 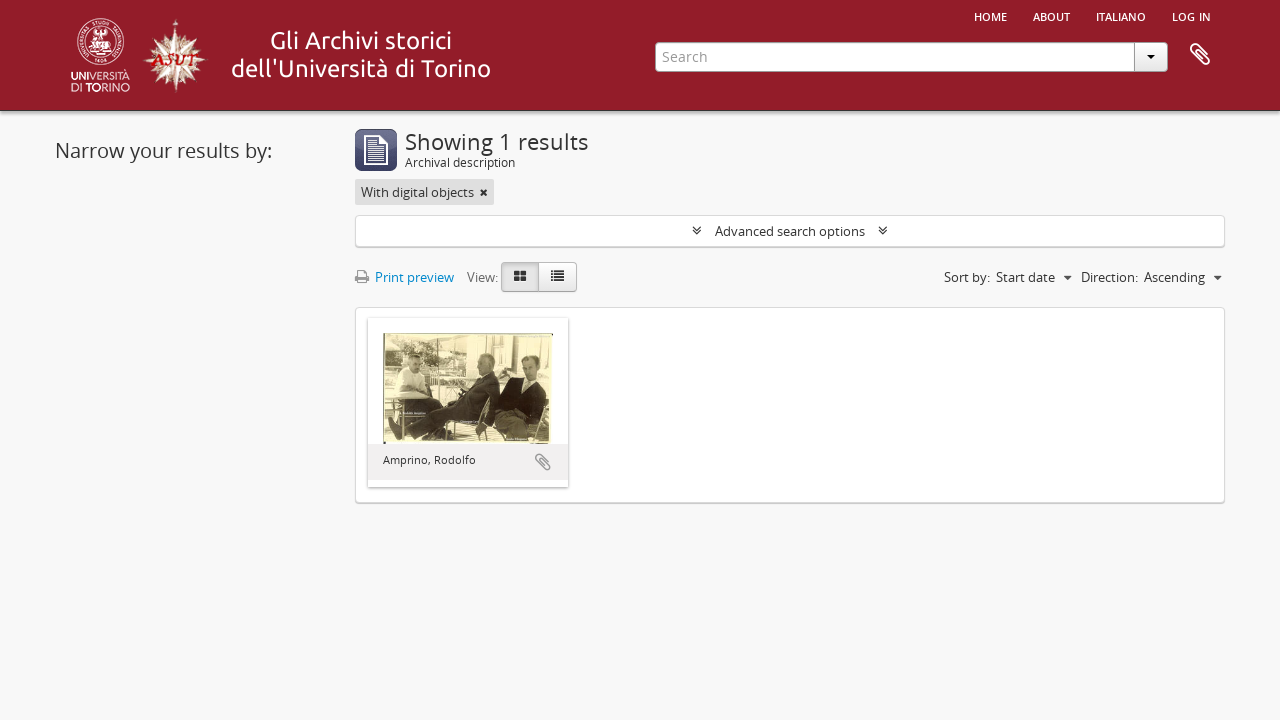 What do you see at coordinates (790, 231) in the screenshot?
I see `Advanced search options` at bounding box center [790, 231].